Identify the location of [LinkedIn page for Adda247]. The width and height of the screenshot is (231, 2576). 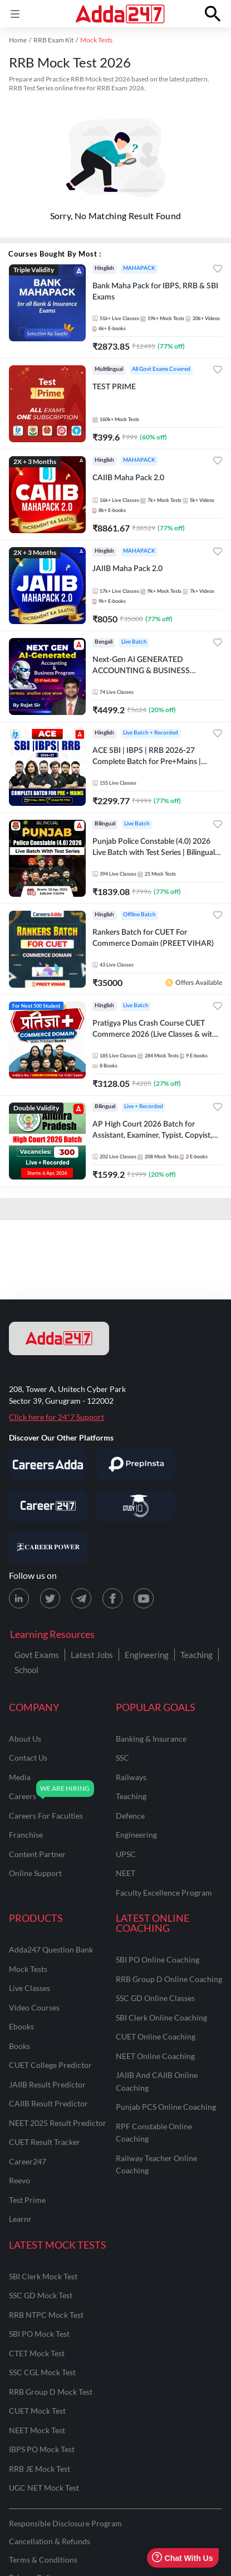
(19, 1598).